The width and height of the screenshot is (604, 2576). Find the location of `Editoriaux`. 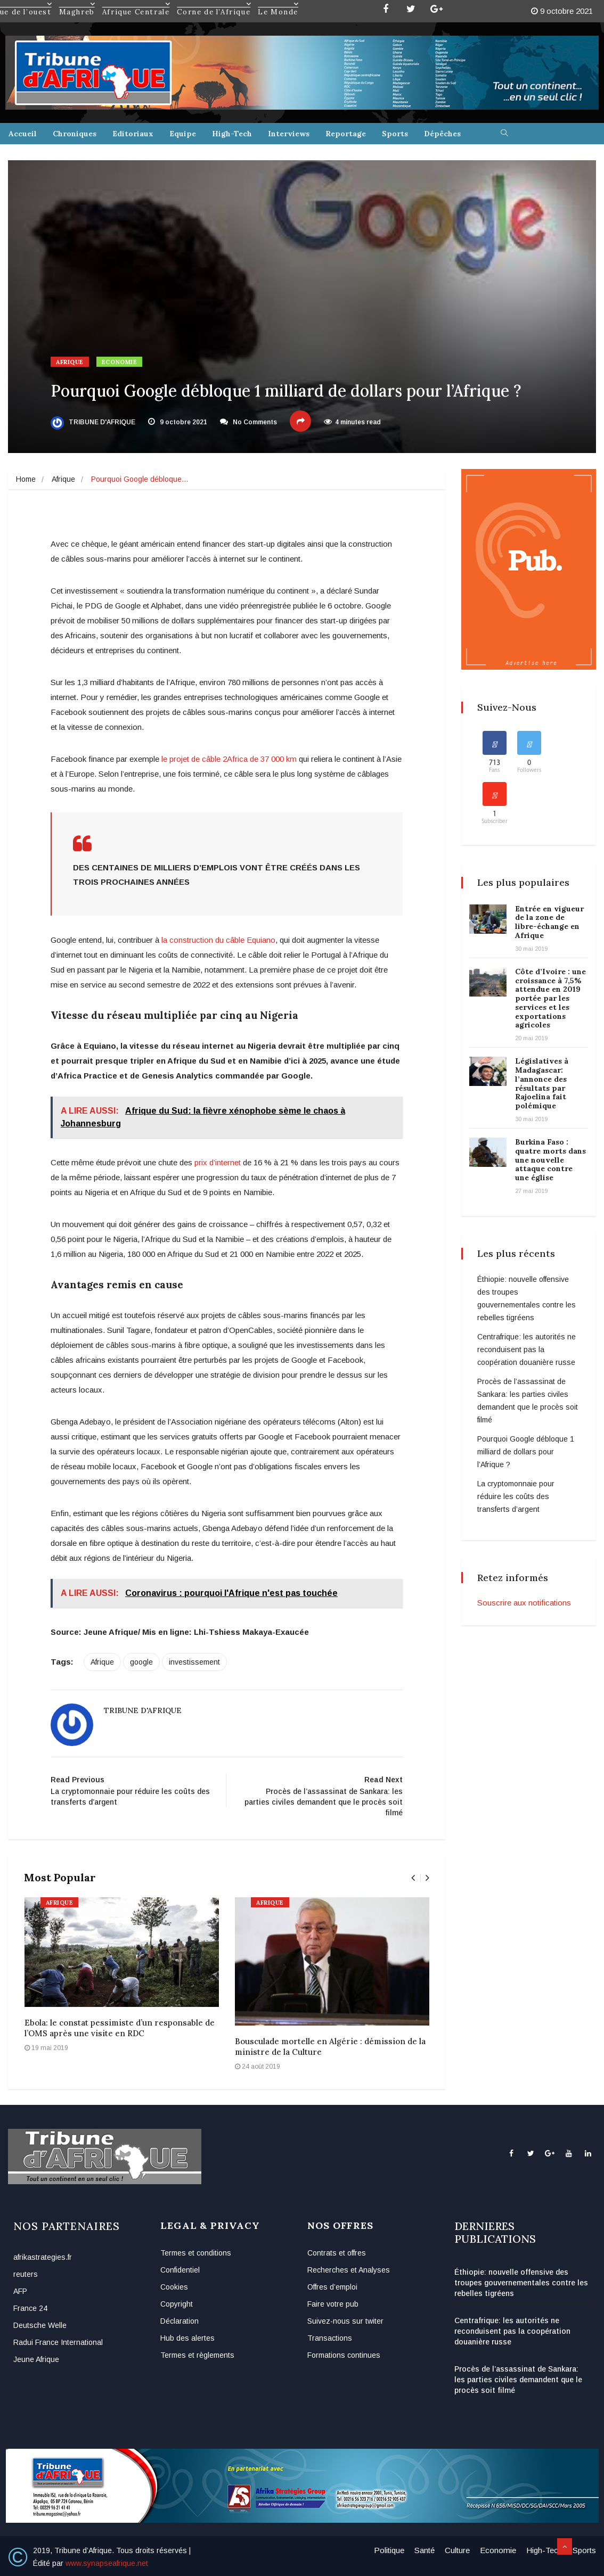

Editoriaux is located at coordinates (132, 133).